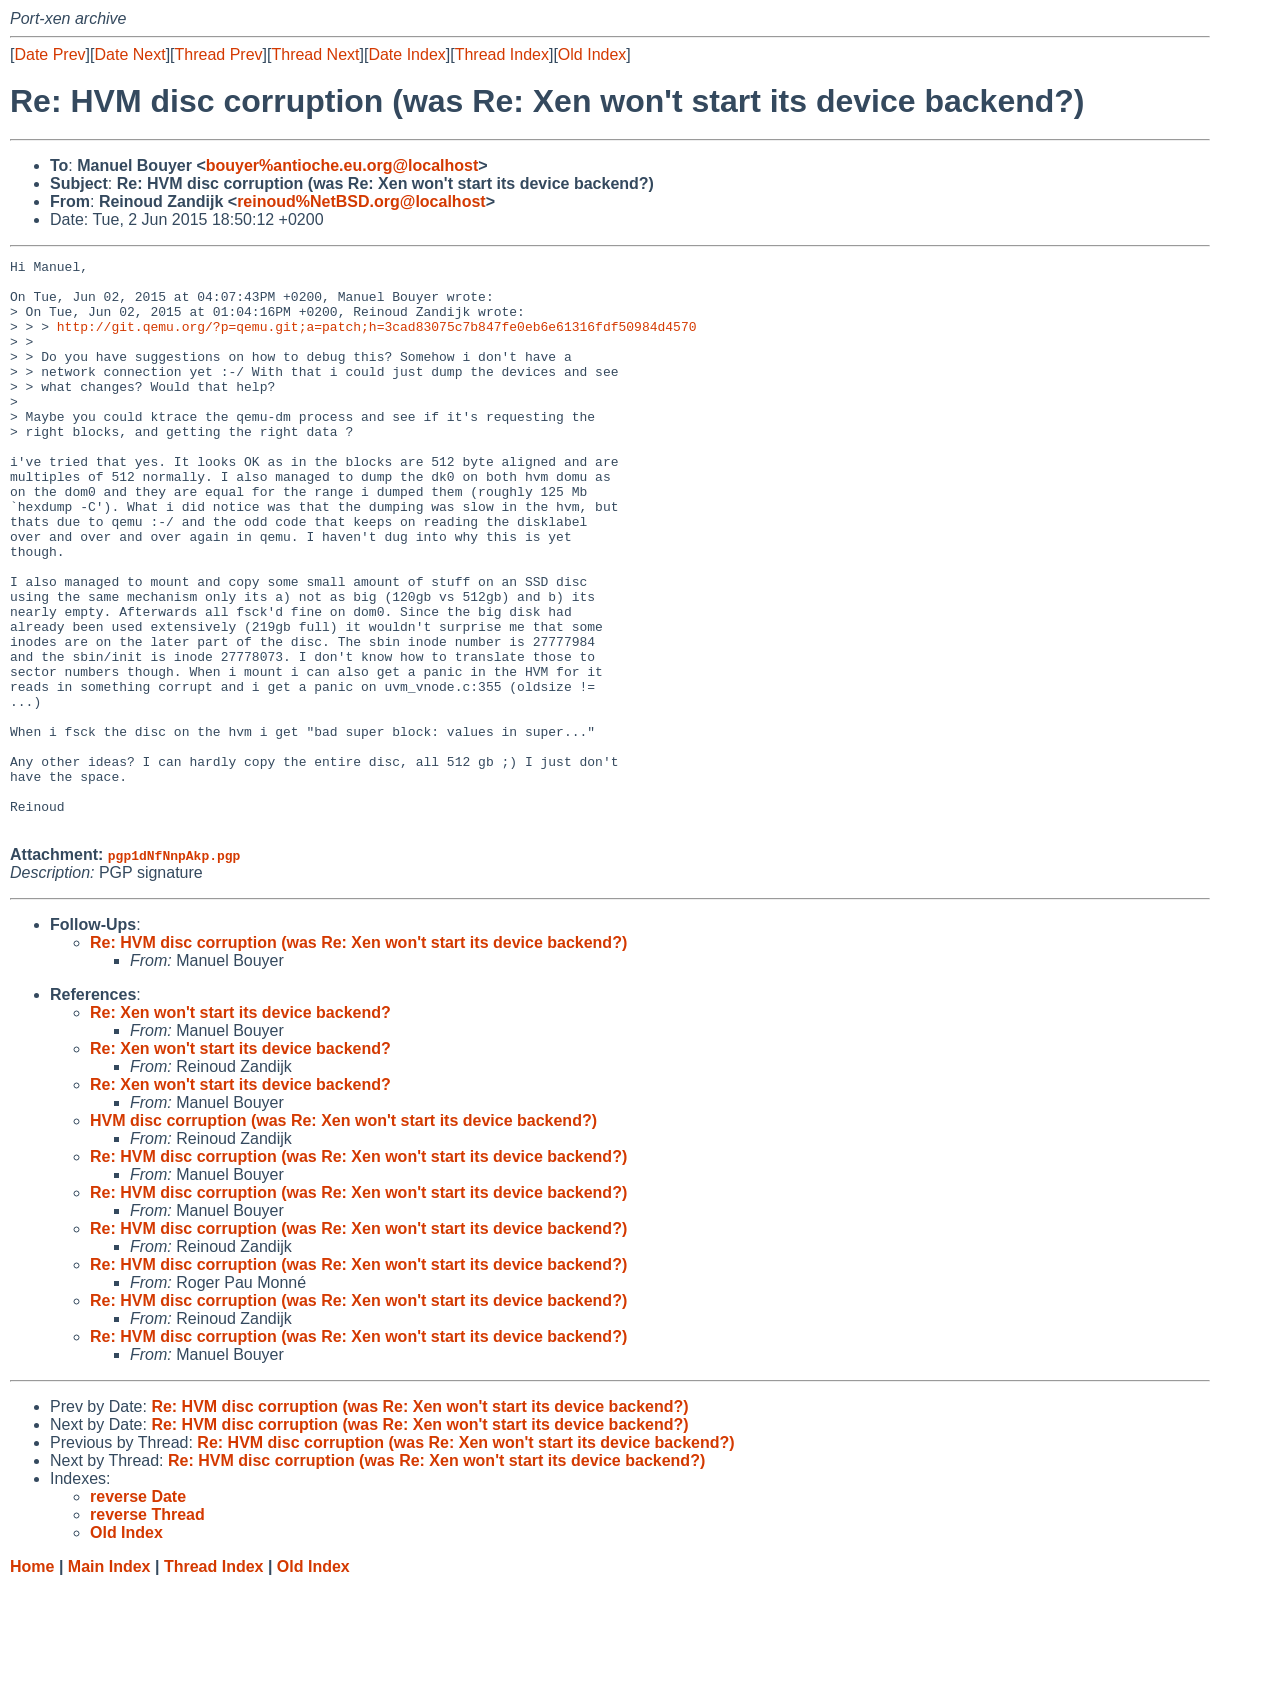 This screenshot has width=1280, height=1700. What do you see at coordinates (406, 54) in the screenshot?
I see `Date Index` at bounding box center [406, 54].